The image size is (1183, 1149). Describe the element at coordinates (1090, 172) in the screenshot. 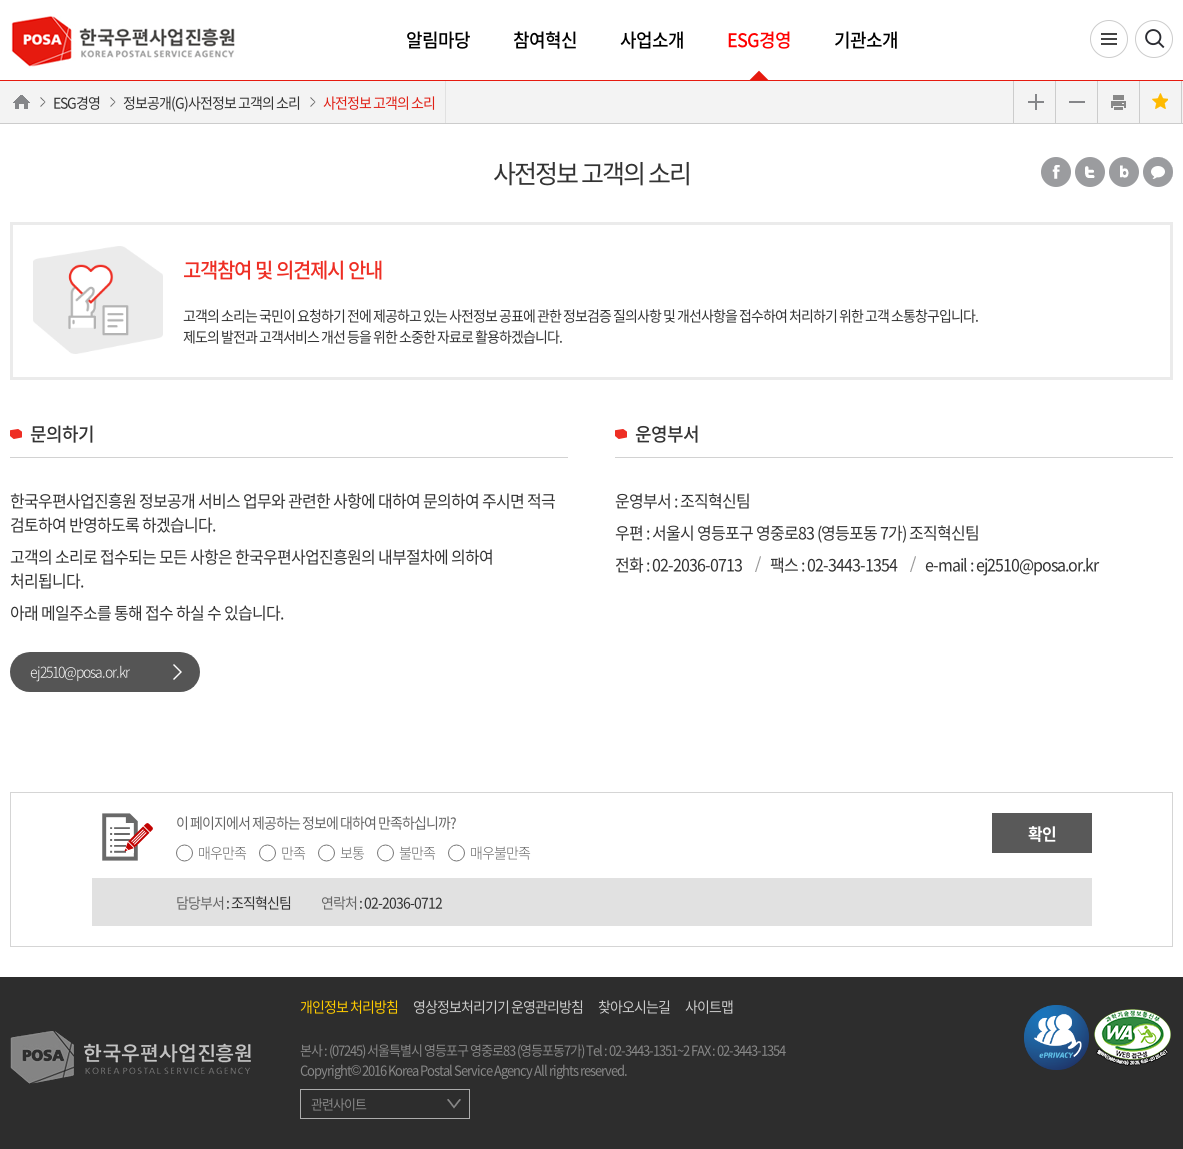

I see `트위터 공유` at that location.